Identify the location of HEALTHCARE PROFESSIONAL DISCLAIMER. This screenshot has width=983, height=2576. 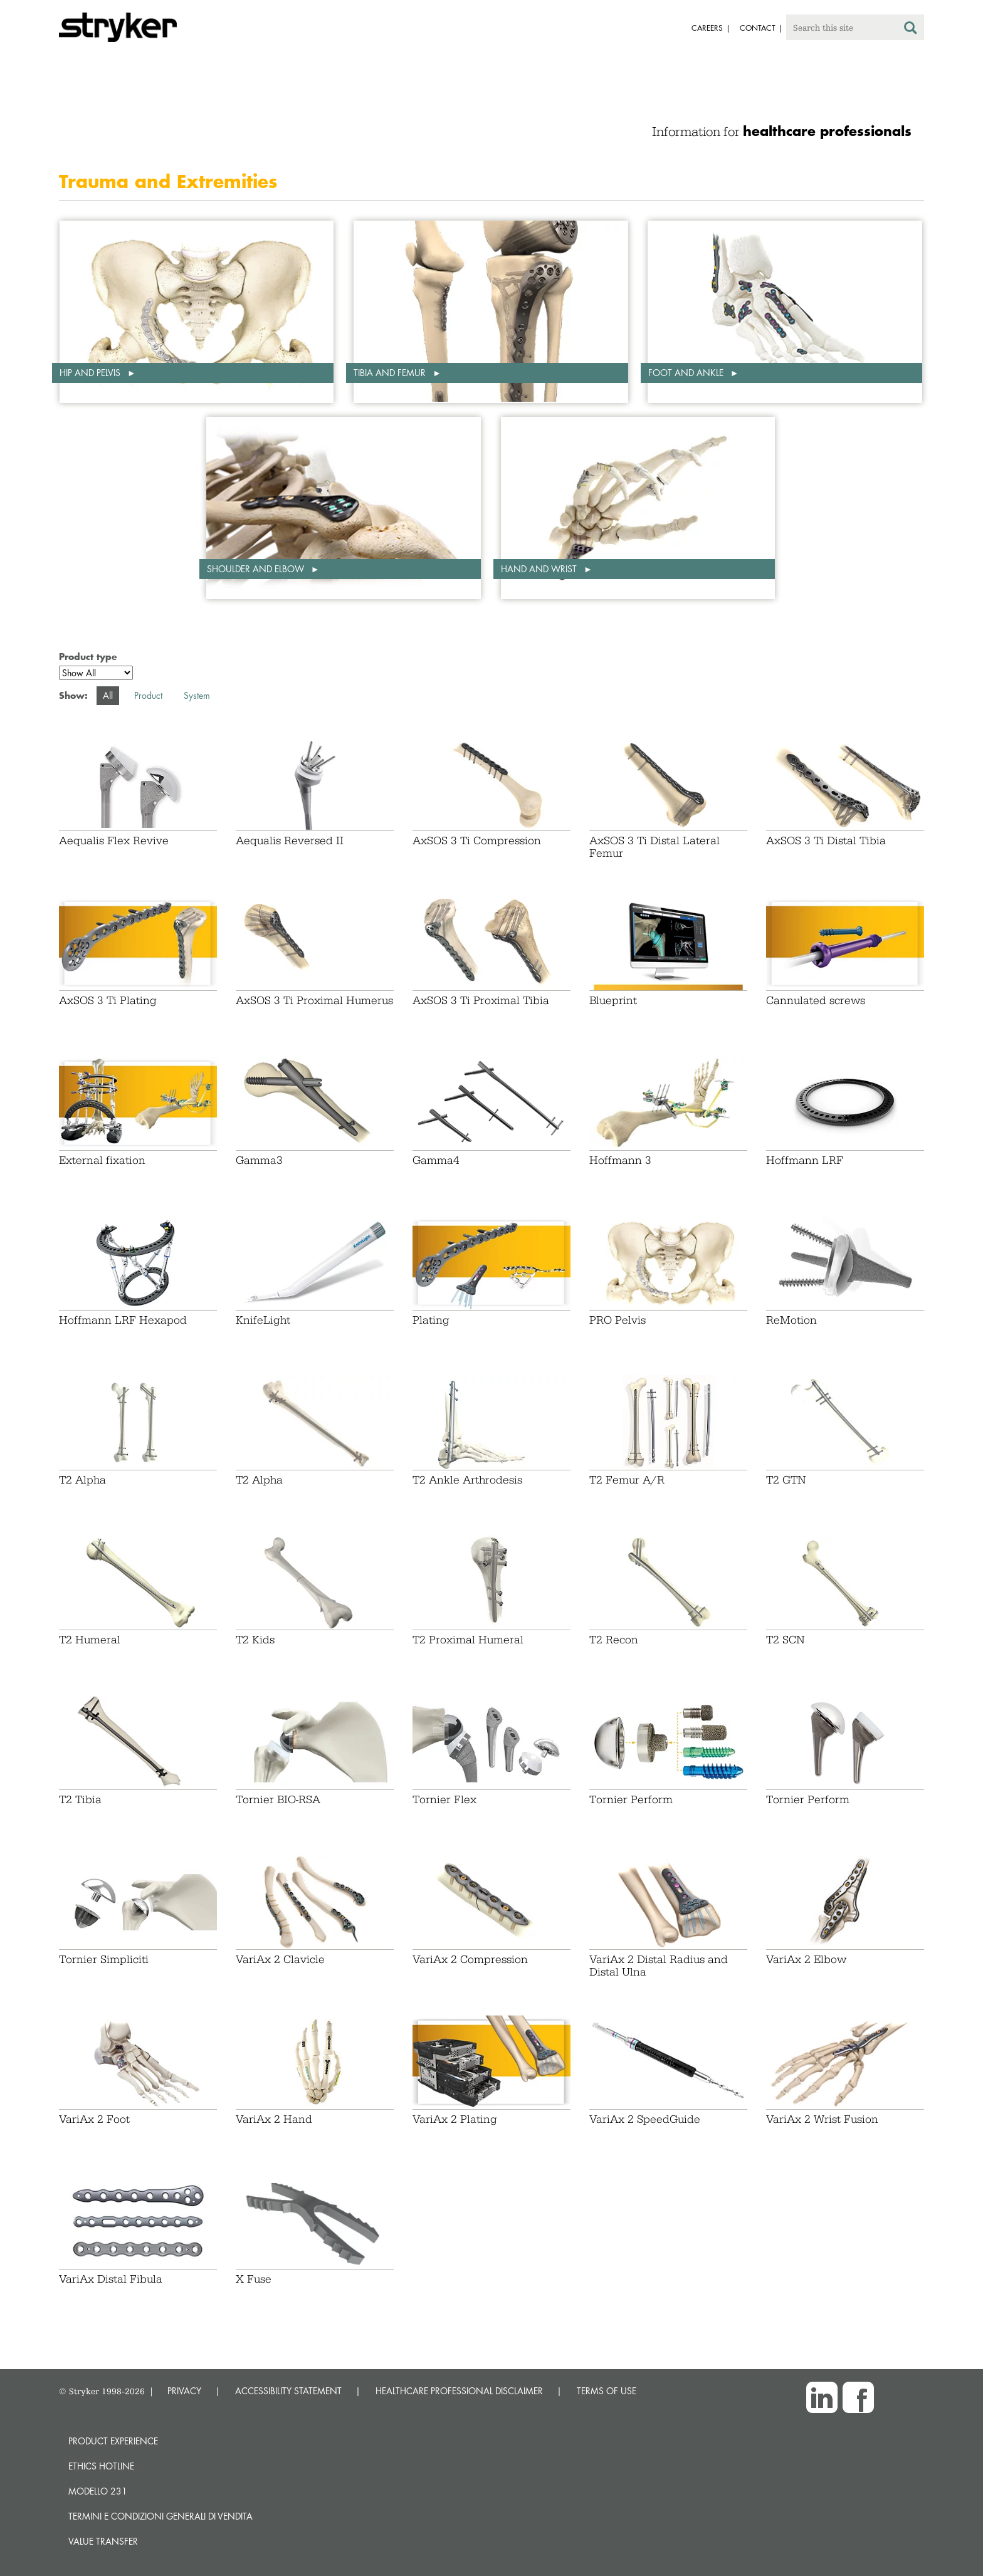
(459, 2391).